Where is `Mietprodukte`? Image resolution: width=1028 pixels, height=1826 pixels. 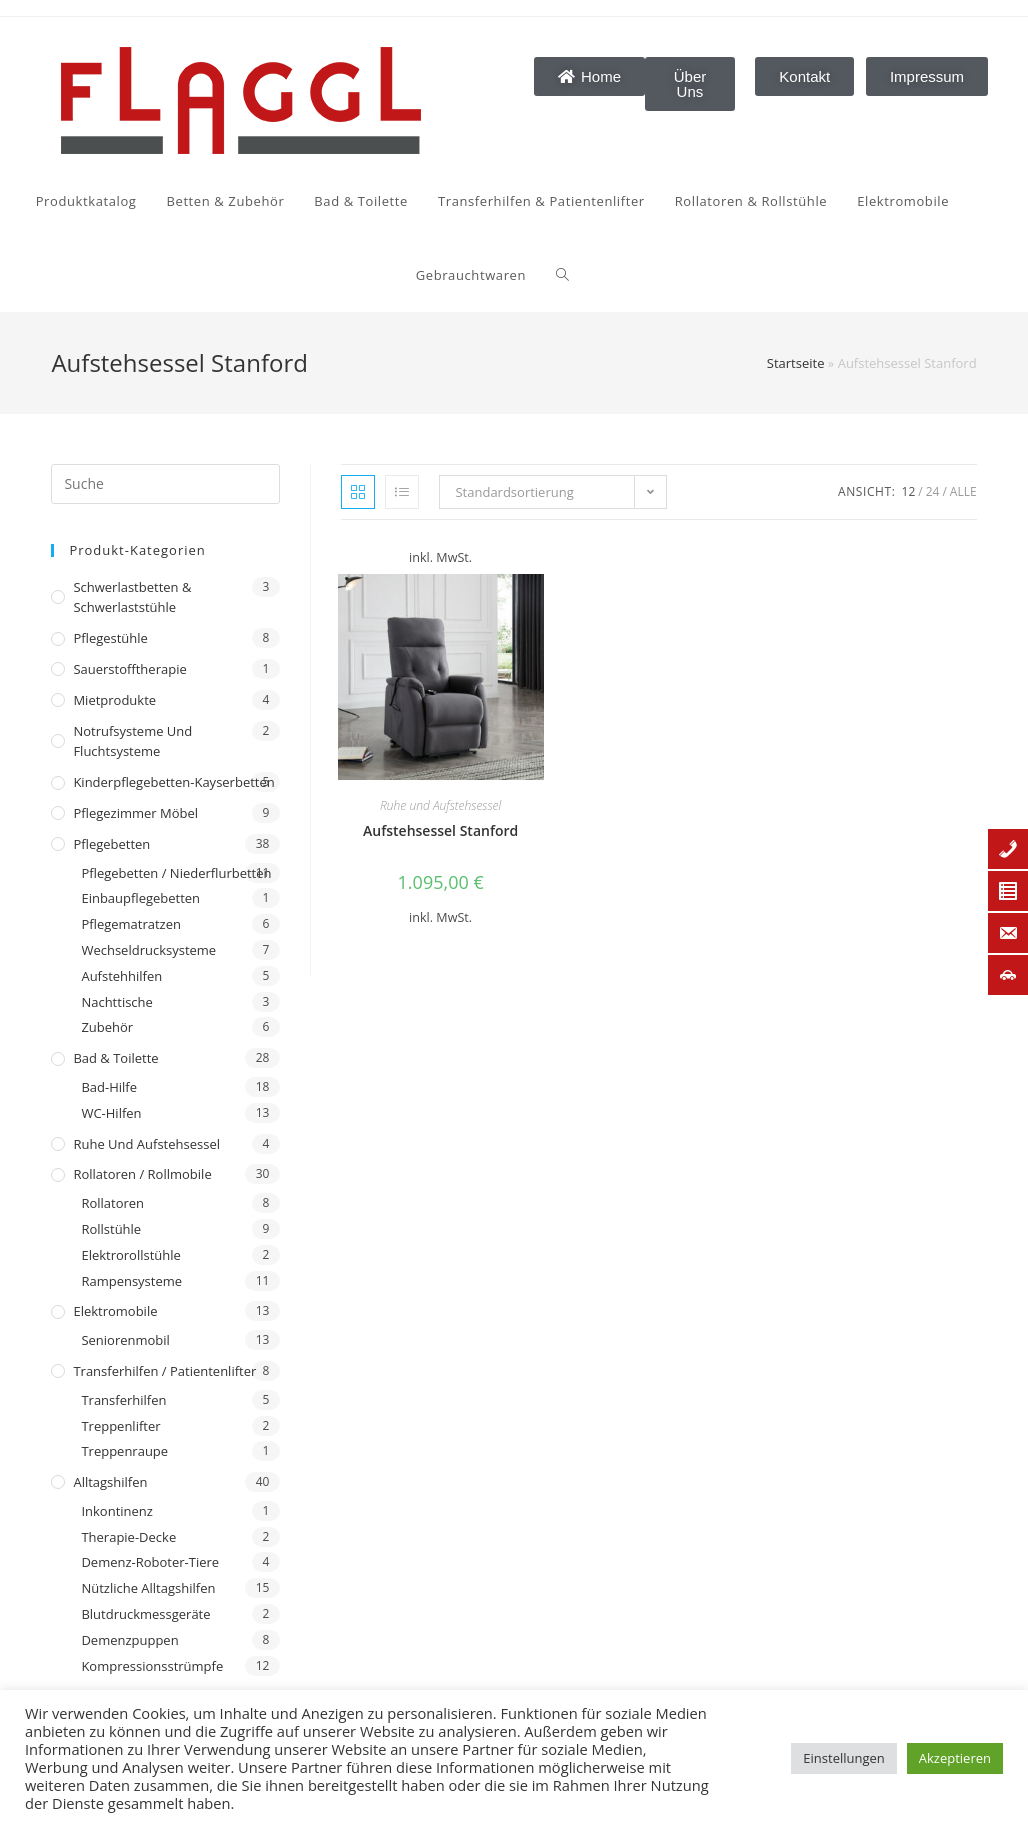
Mietprodukte is located at coordinates (114, 700).